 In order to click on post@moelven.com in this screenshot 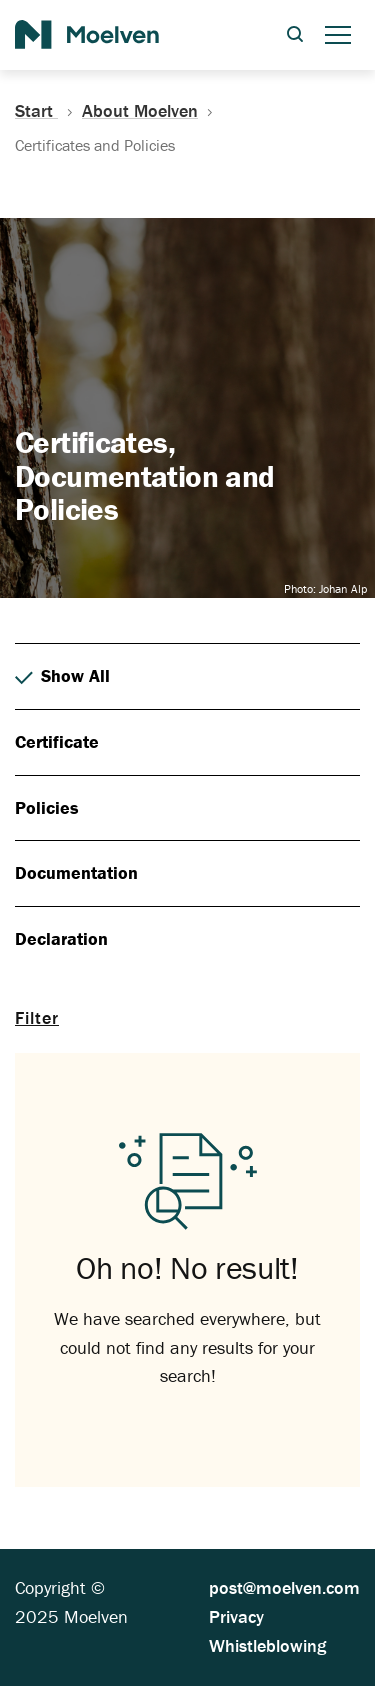, I will do `click(284, 1587)`.